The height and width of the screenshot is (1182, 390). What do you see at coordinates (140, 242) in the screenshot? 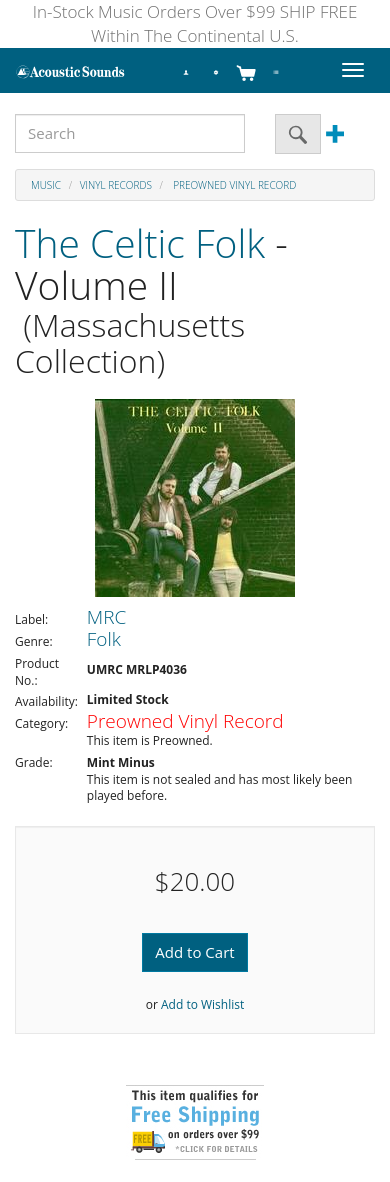
I see `The Celtic Folk` at bounding box center [140, 242].